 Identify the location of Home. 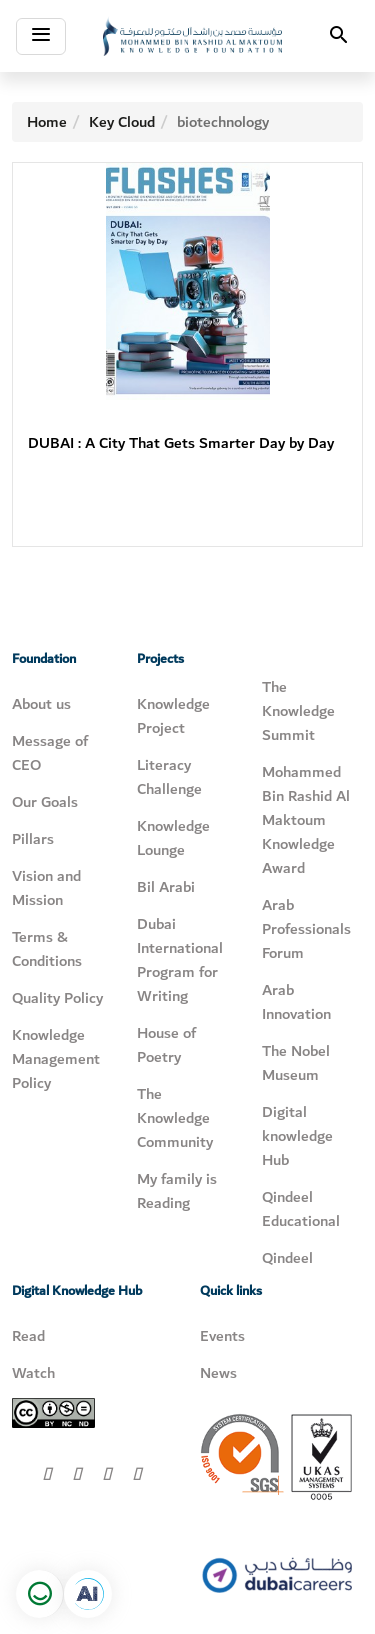
(47, 122).